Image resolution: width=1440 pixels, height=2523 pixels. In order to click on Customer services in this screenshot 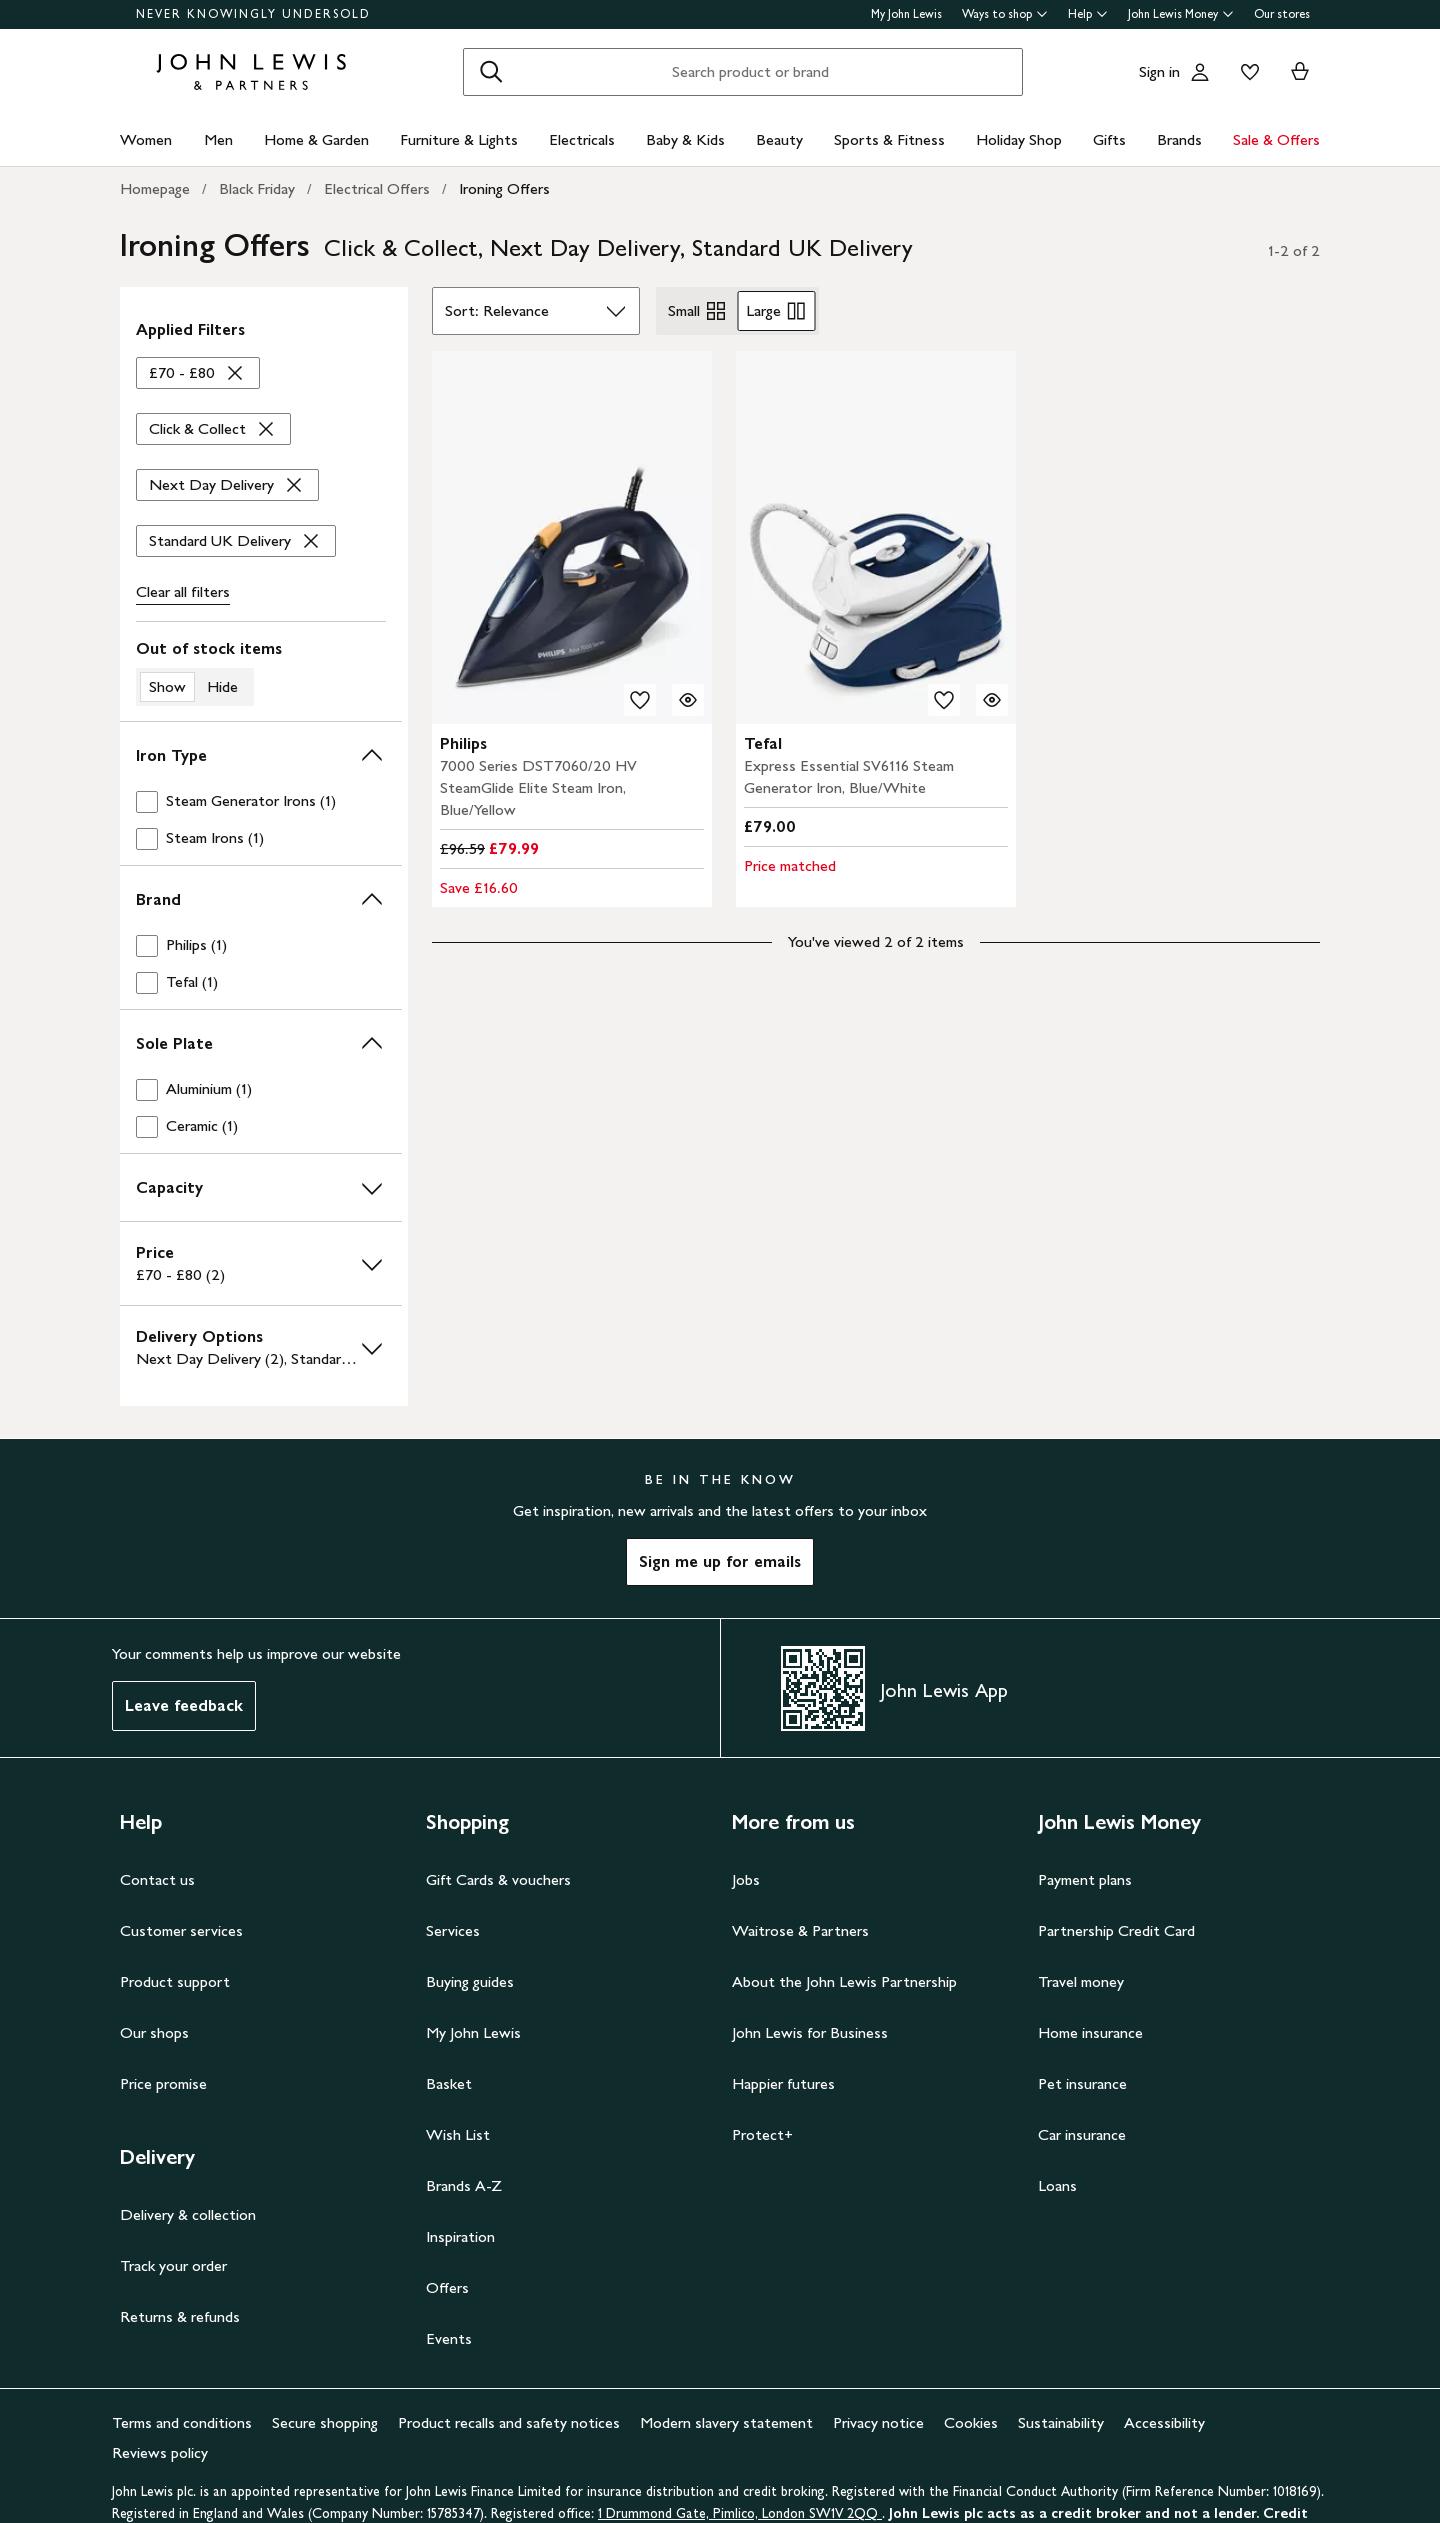, I will do `click(181, 1930)`.